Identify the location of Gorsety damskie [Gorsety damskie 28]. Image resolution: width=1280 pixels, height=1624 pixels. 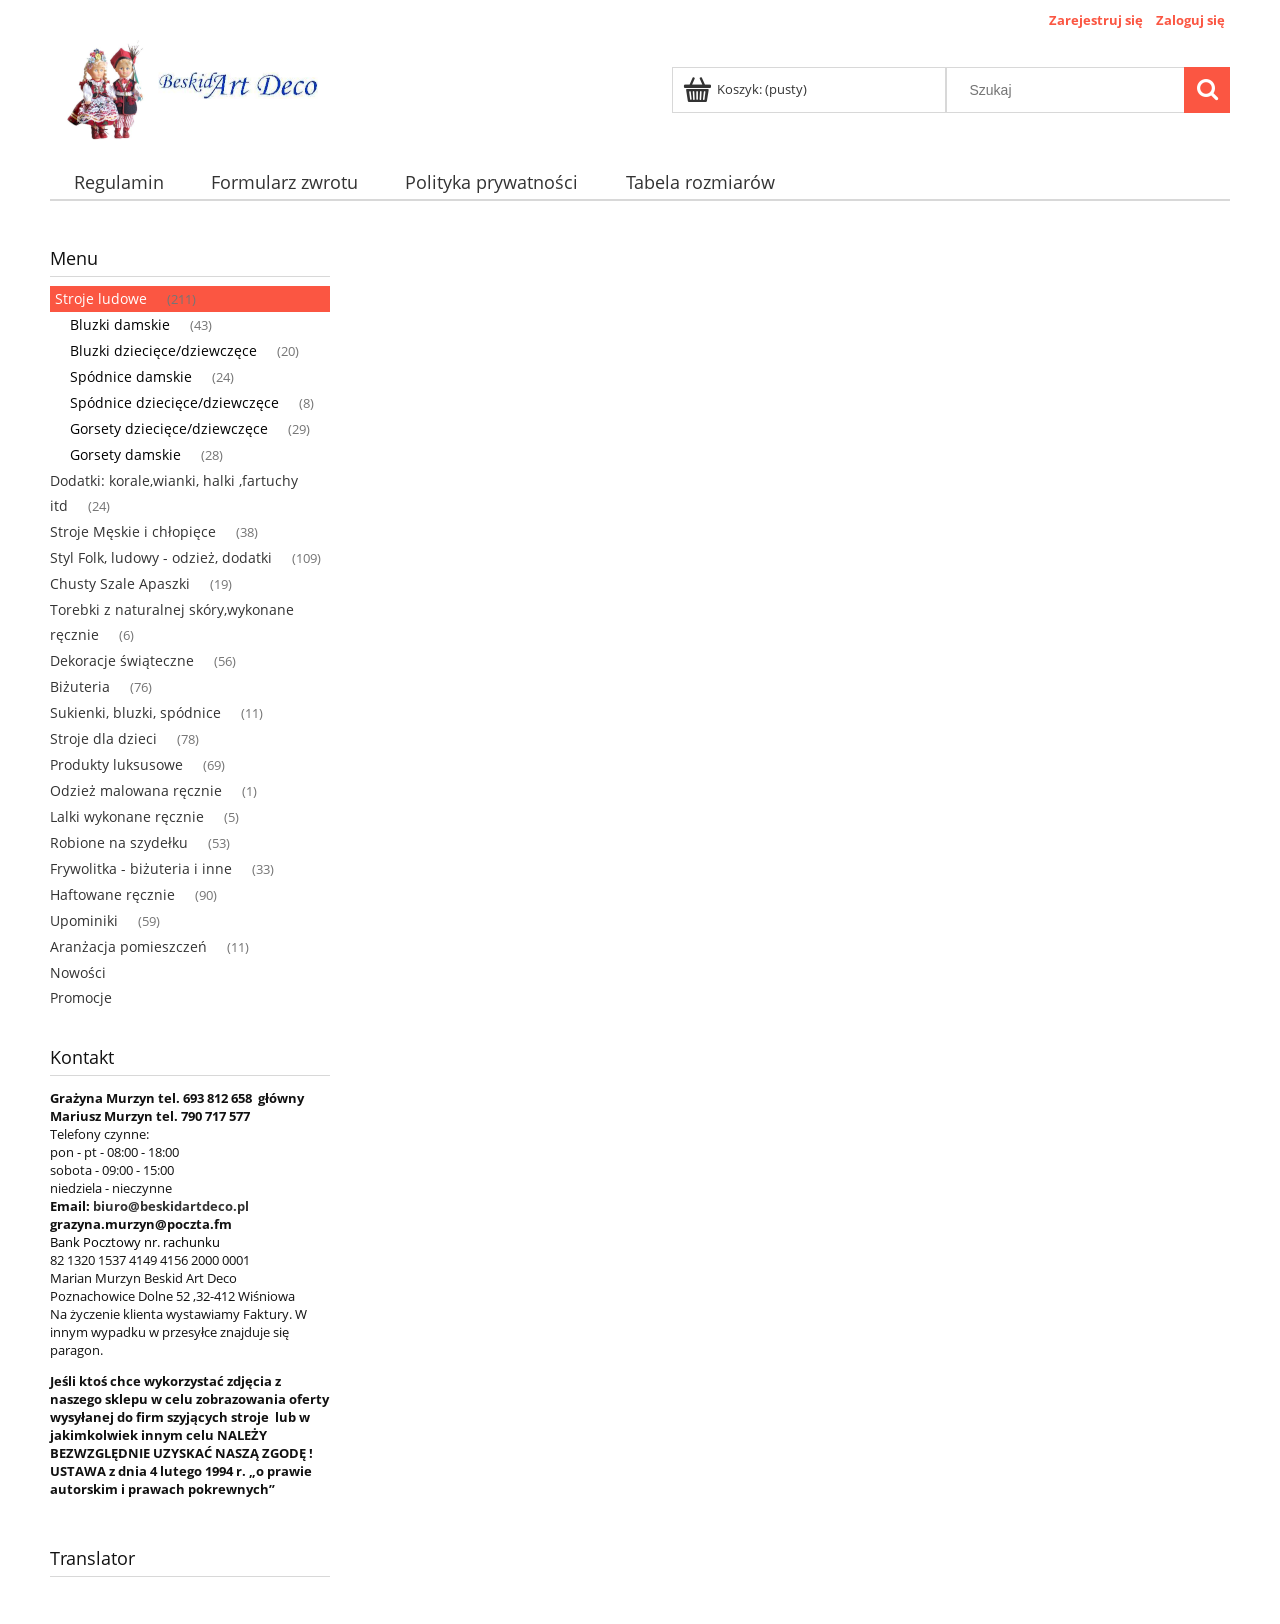
(125, 454).